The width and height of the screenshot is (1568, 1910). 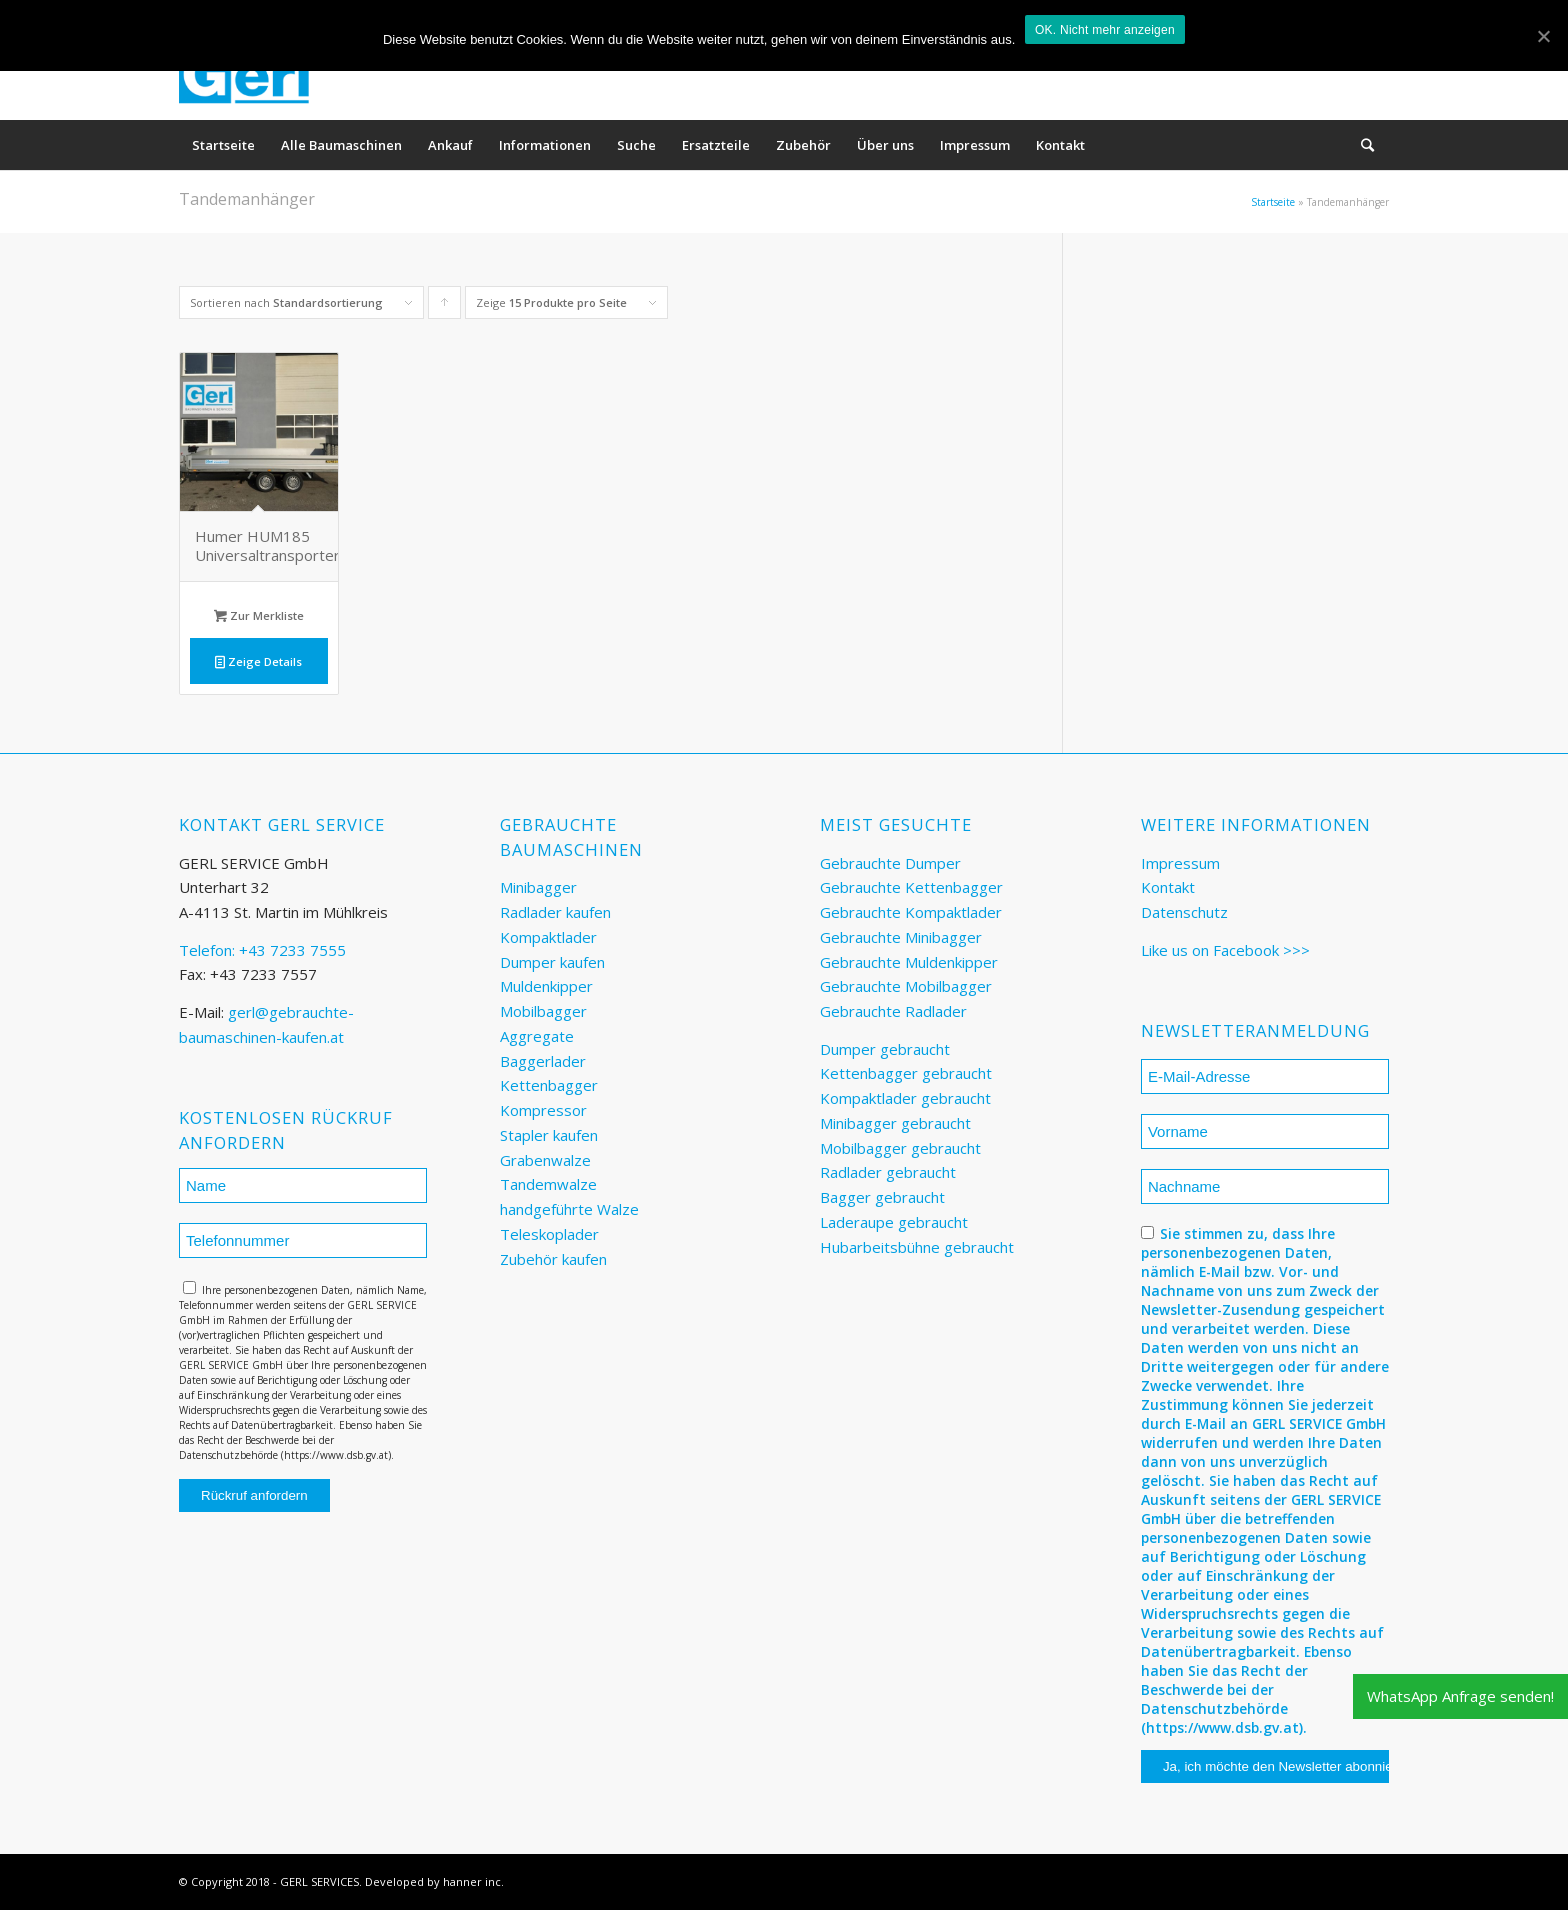 I want to click on Kompaktlader gebraucht, so click(x=905, y=1098).